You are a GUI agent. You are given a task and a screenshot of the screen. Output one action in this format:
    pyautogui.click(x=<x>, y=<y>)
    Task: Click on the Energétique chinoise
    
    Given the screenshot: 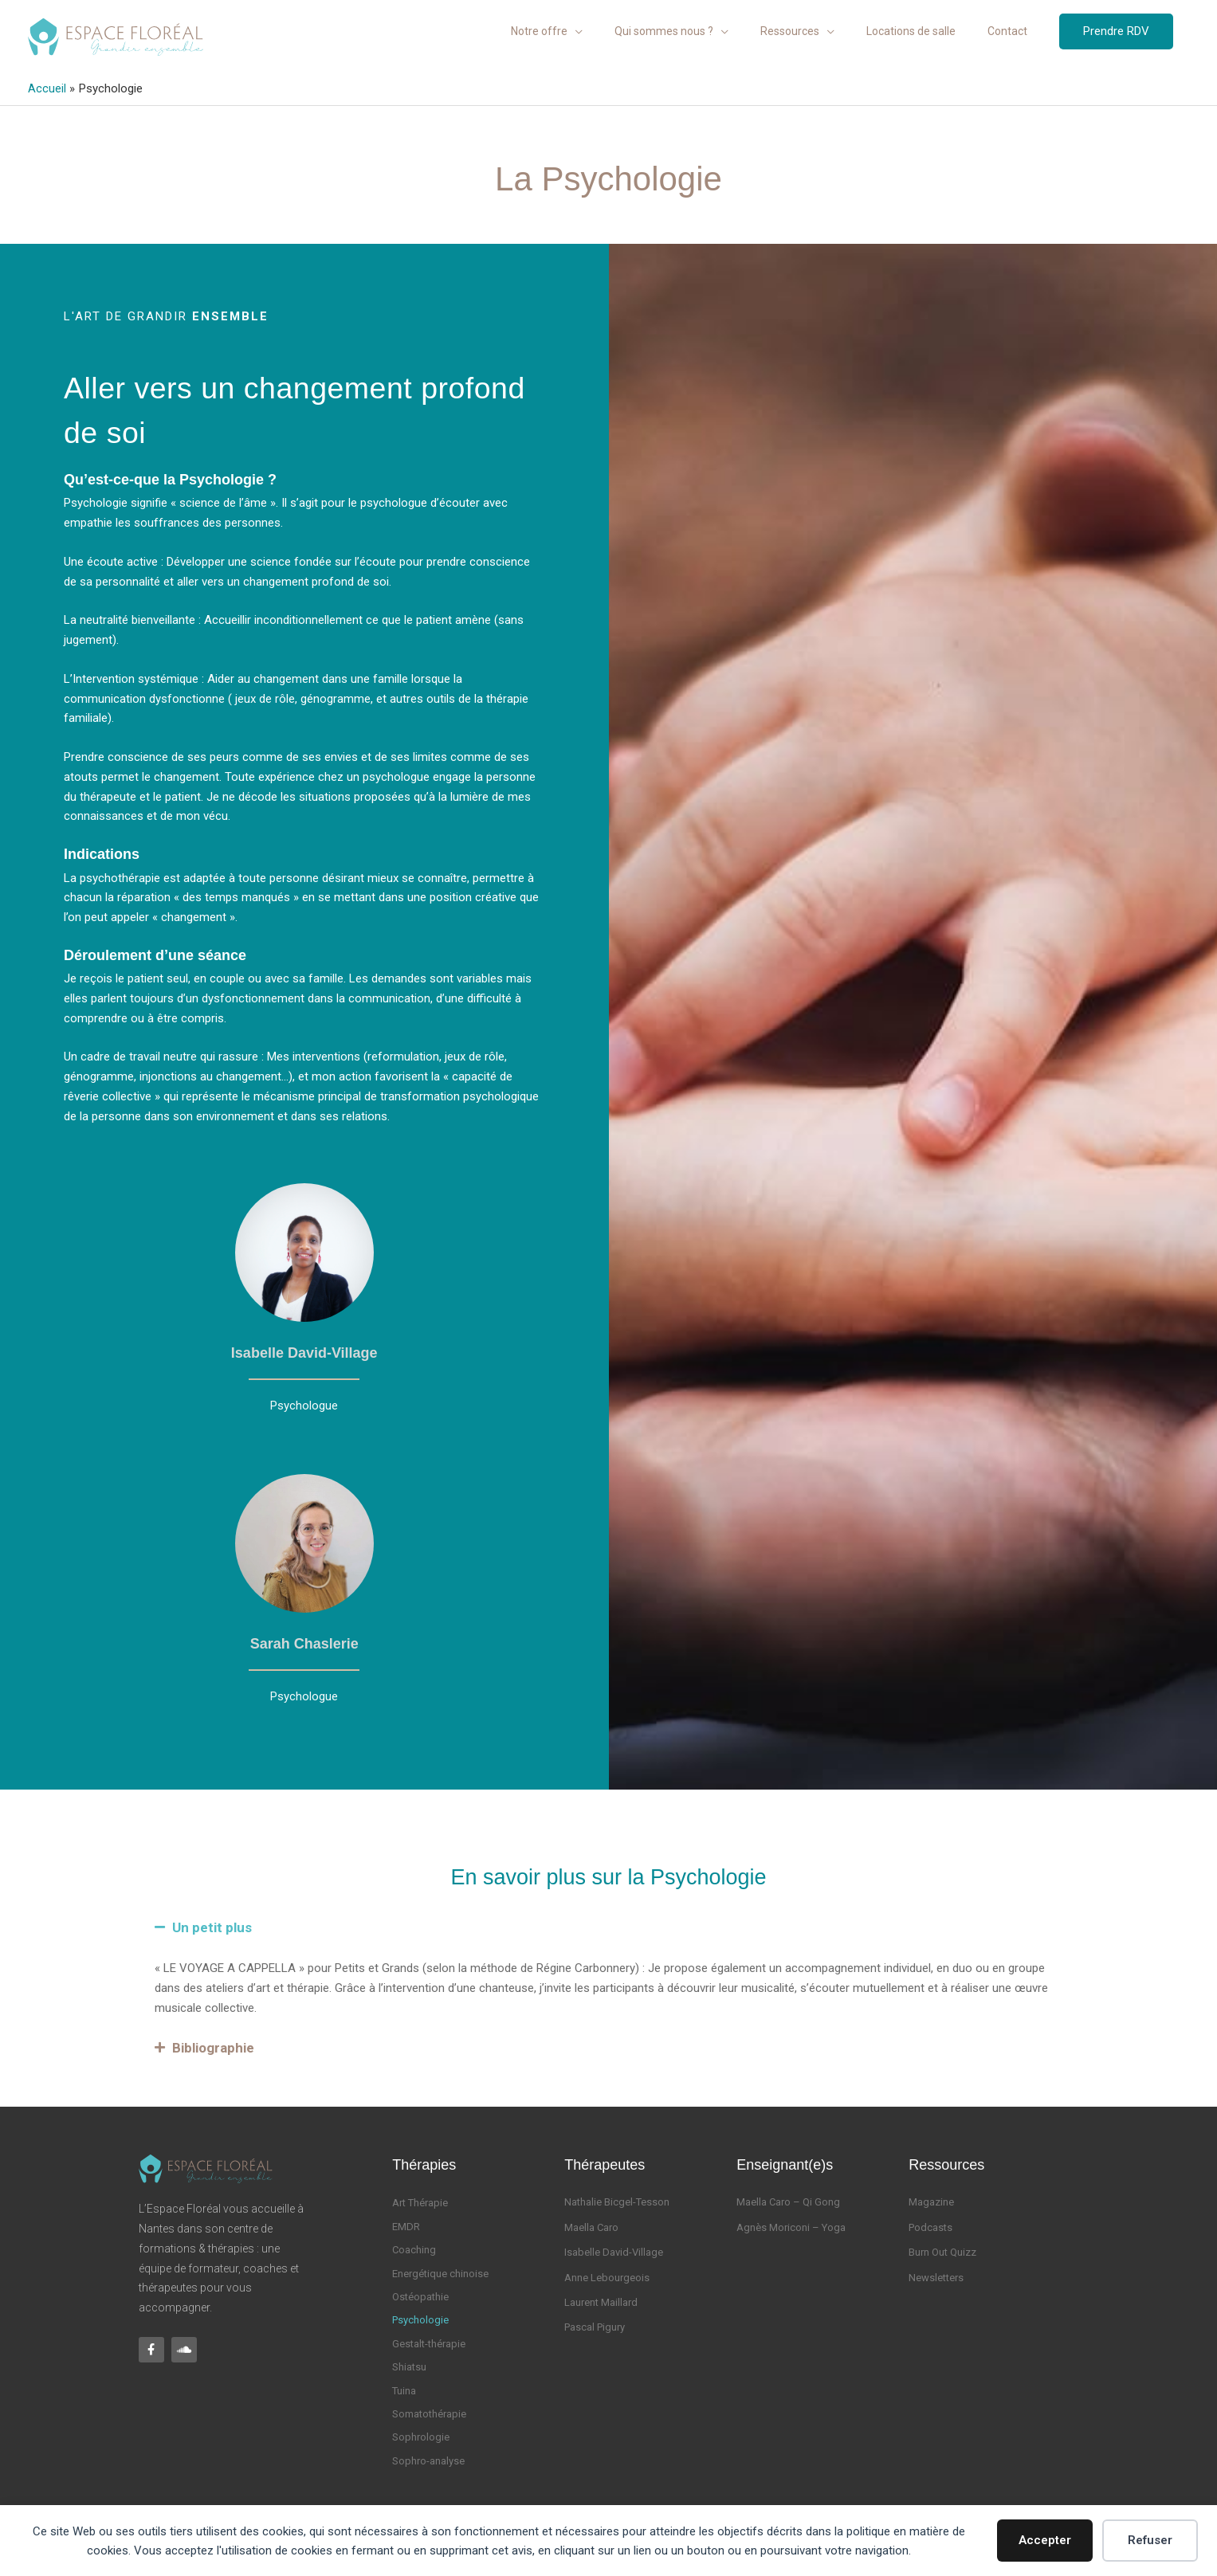 What is the action you would take?
    pyautogui.click(x=440, y=2273)
    